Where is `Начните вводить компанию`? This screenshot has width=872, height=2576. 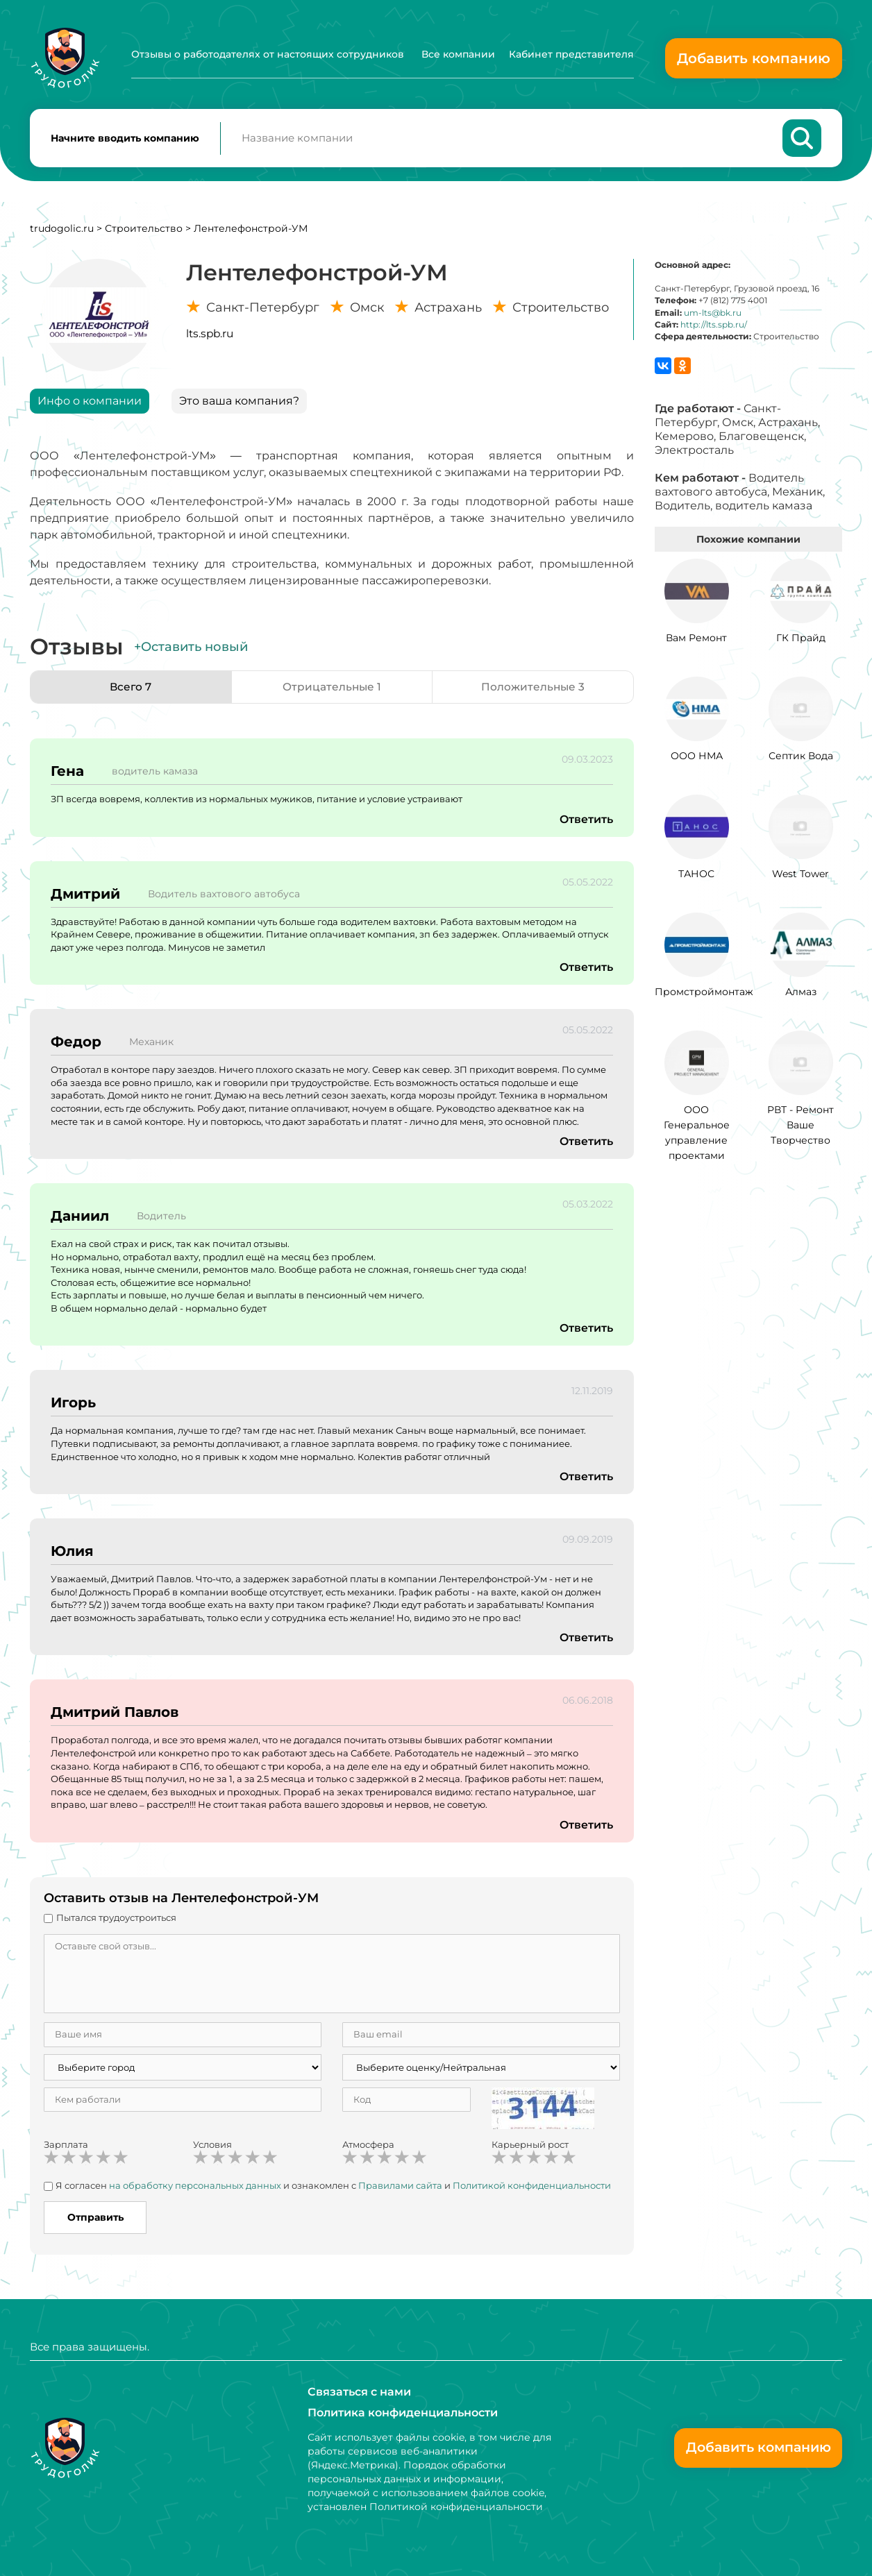 Начните вводить компанию is located at coordinates (125, 139).